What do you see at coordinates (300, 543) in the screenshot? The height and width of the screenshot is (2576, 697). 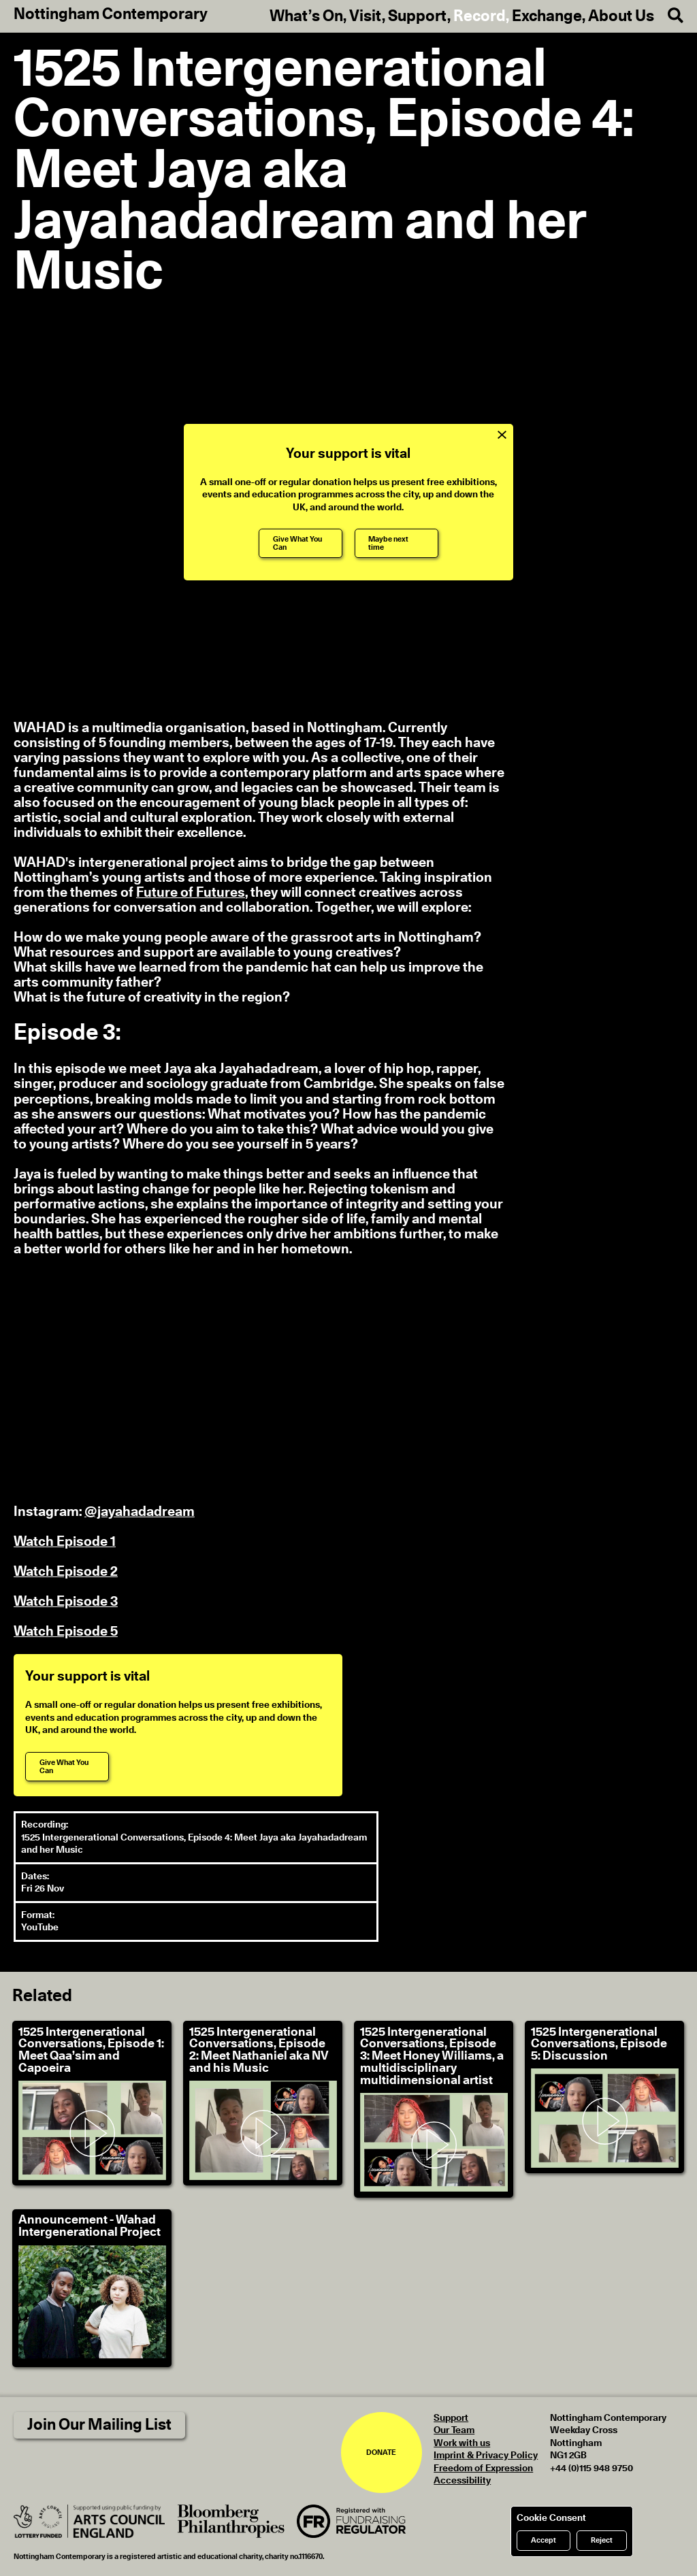 I see `[Give What You Can]` at bounding box center [300, 543].